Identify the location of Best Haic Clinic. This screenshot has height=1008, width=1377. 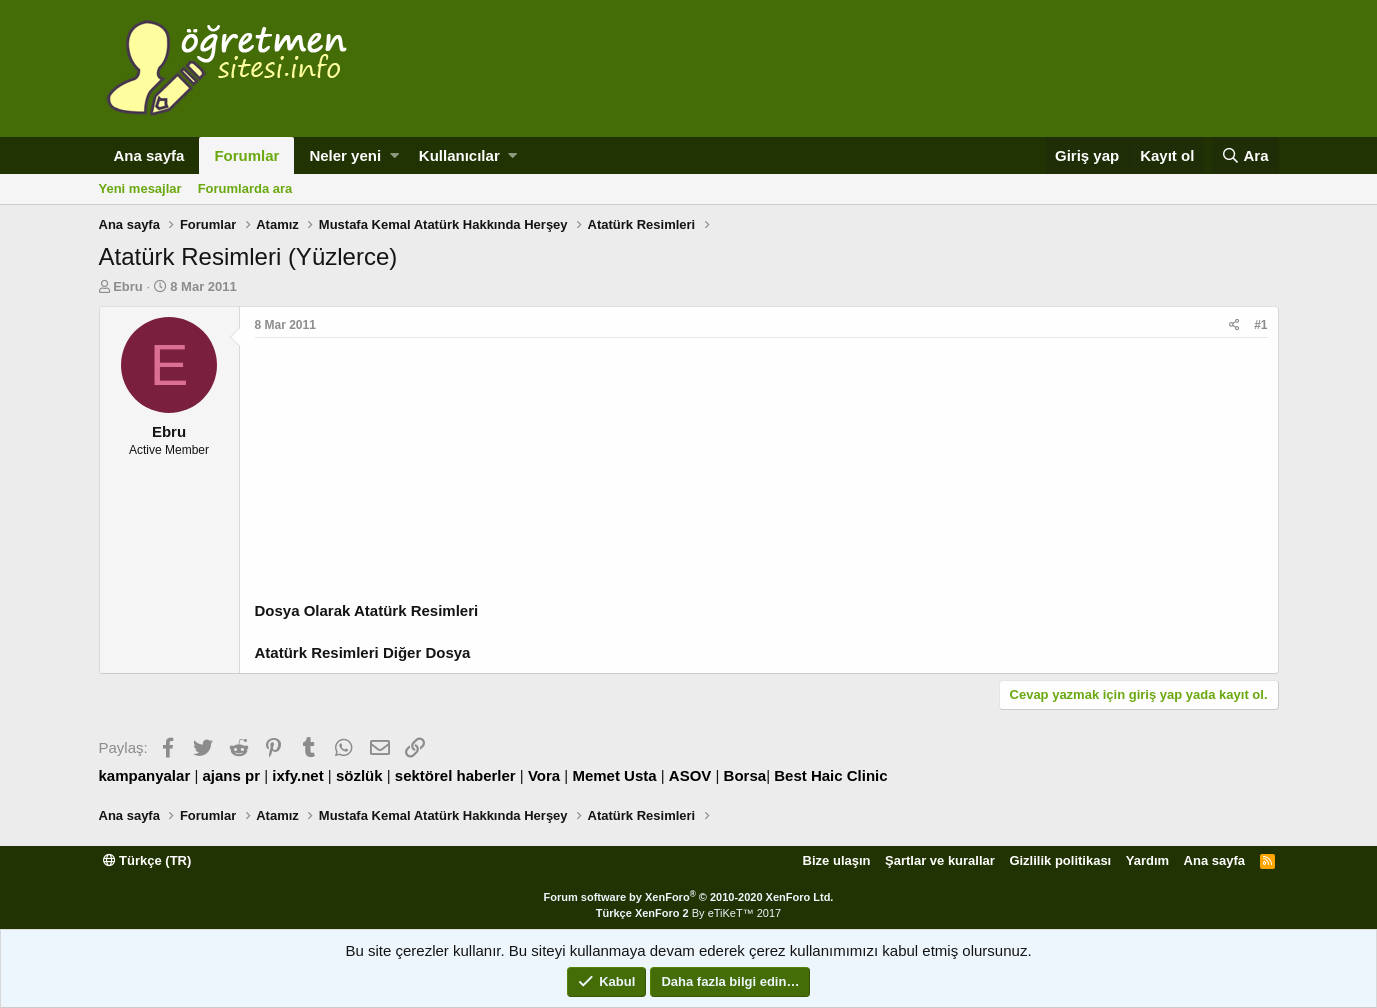
(830, 775).